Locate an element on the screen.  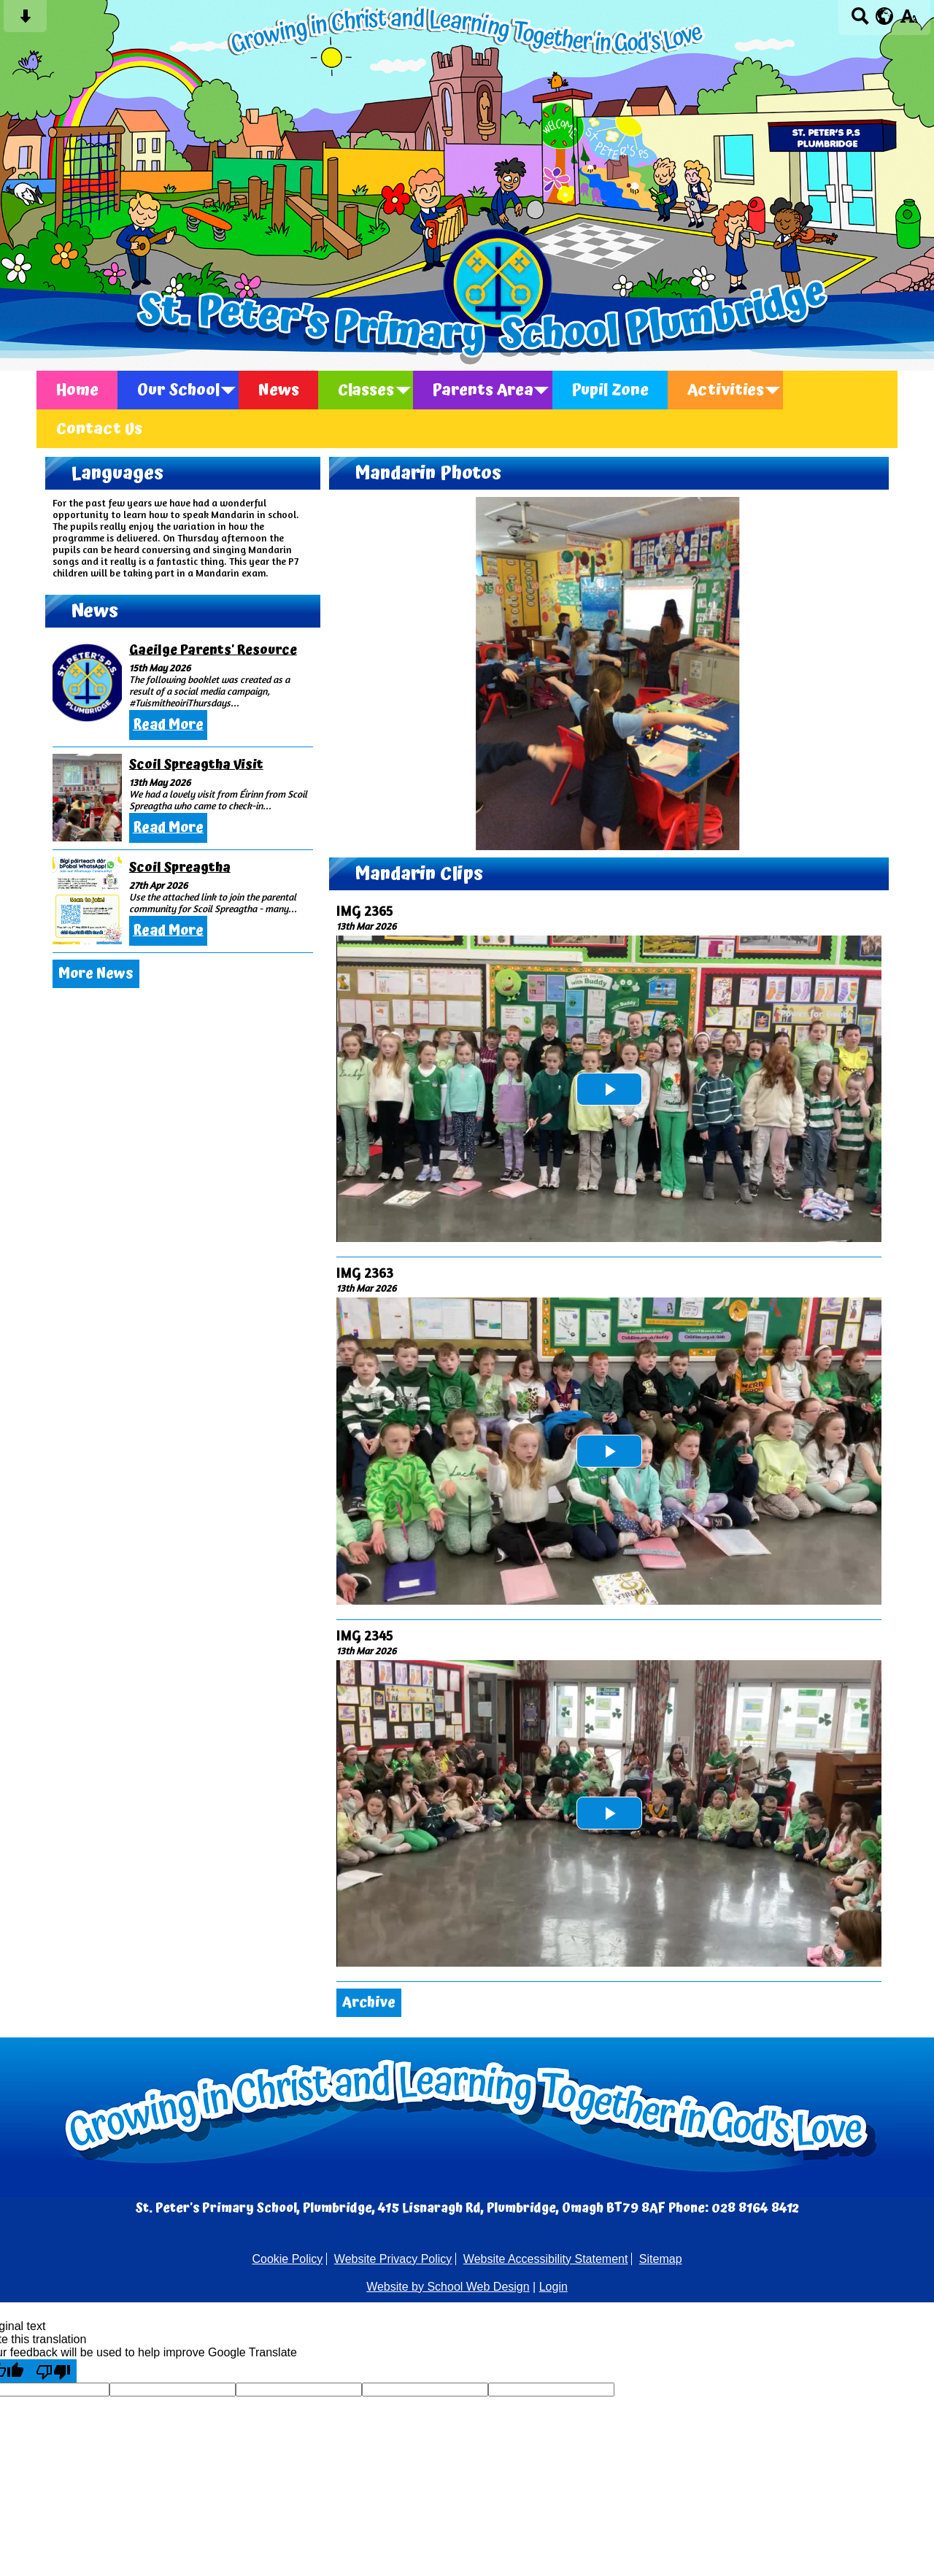
More News is located at coordinates (96, 974).